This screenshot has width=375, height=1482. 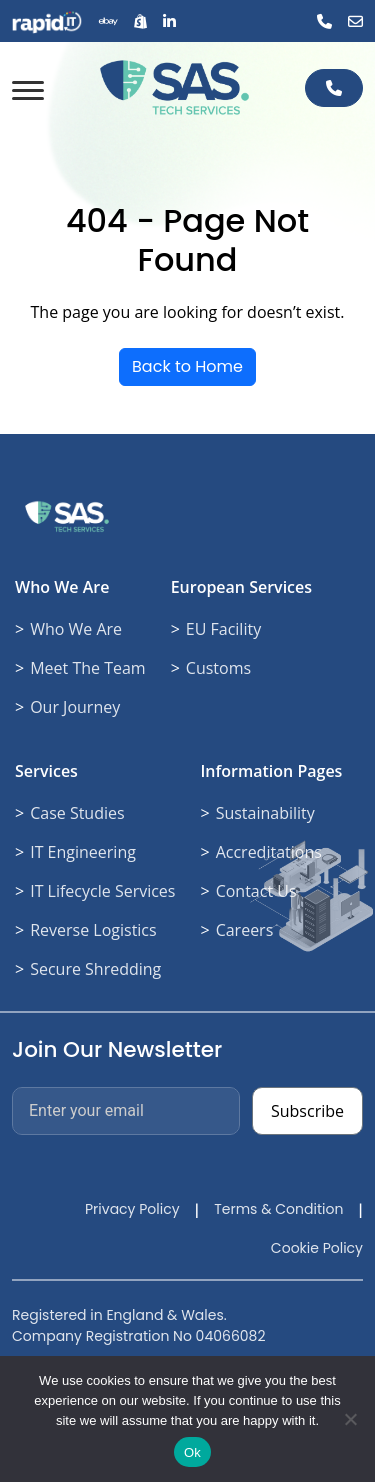 I want to click on IT Engineering, so click(x=83, y=852).